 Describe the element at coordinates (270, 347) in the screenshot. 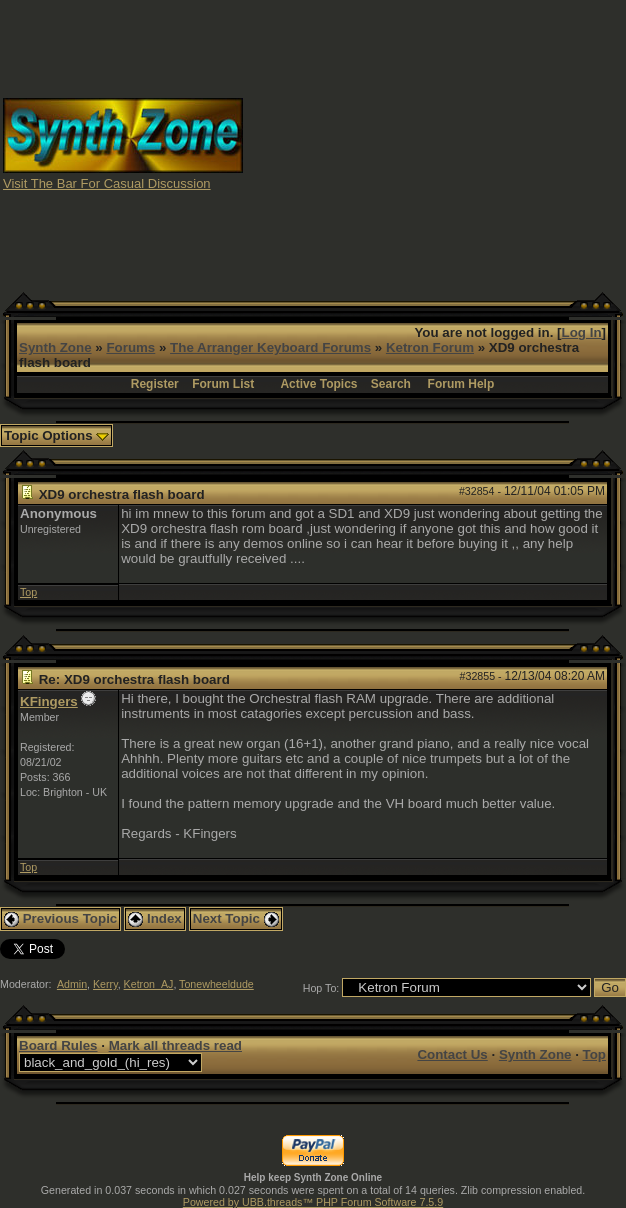

I see `The Arranger Keyboard Forums` at that location.